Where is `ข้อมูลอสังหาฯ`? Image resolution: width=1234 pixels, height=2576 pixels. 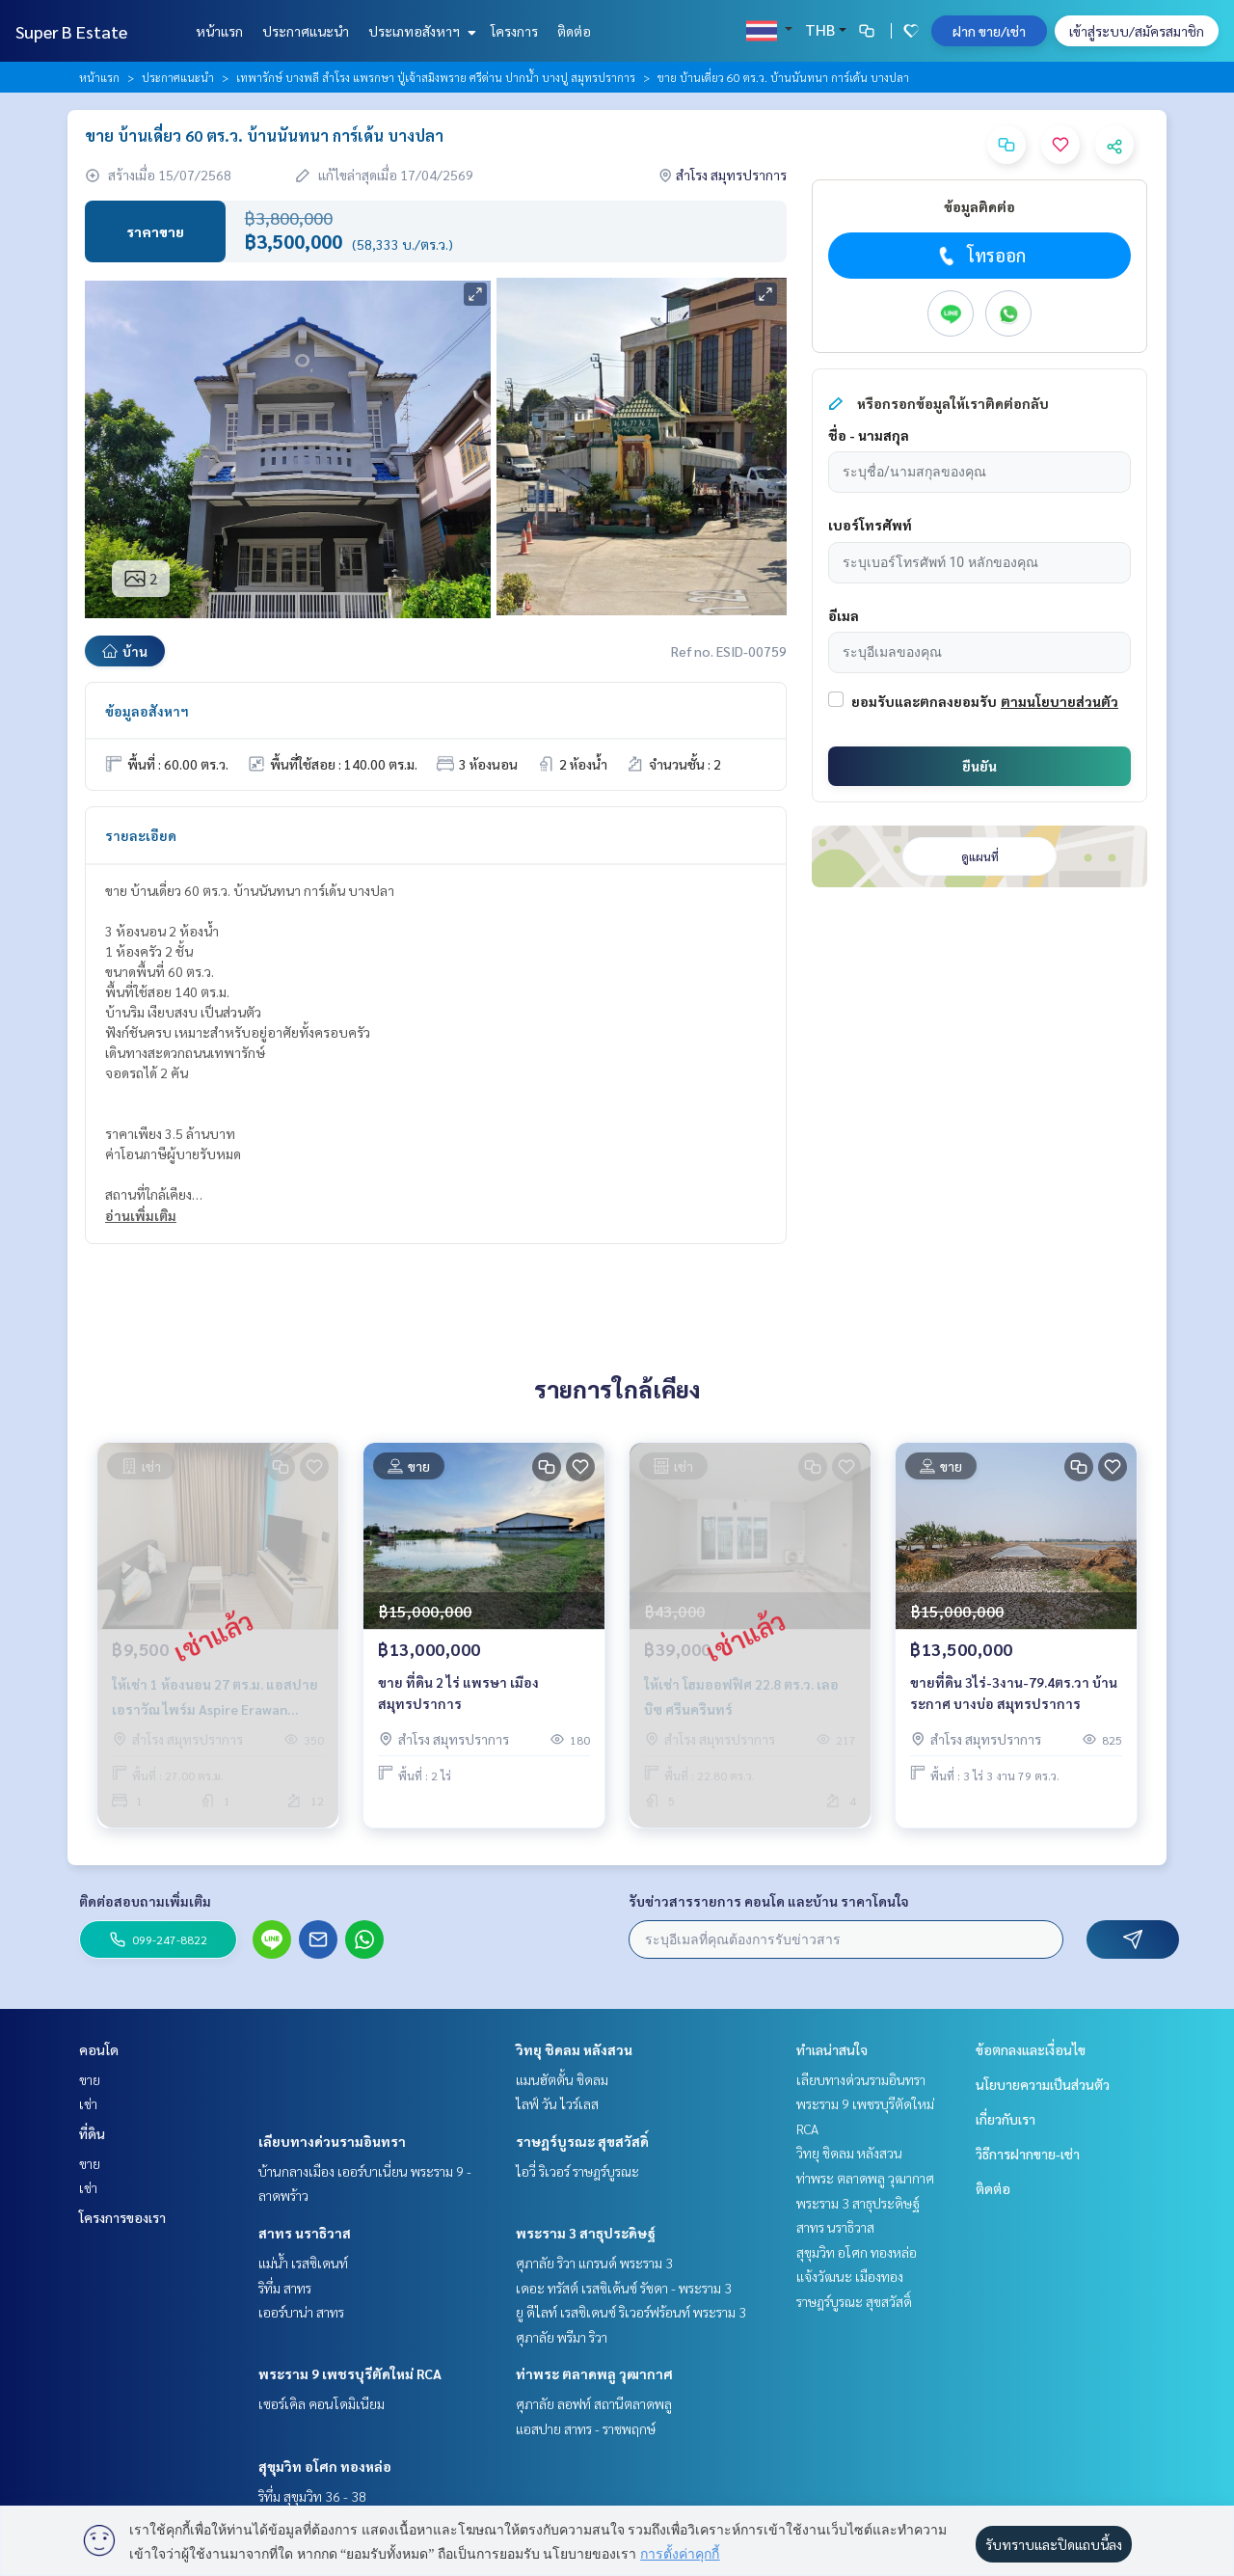
ข้อมูลอสังหาฯ is located at coordinates (147, 710).